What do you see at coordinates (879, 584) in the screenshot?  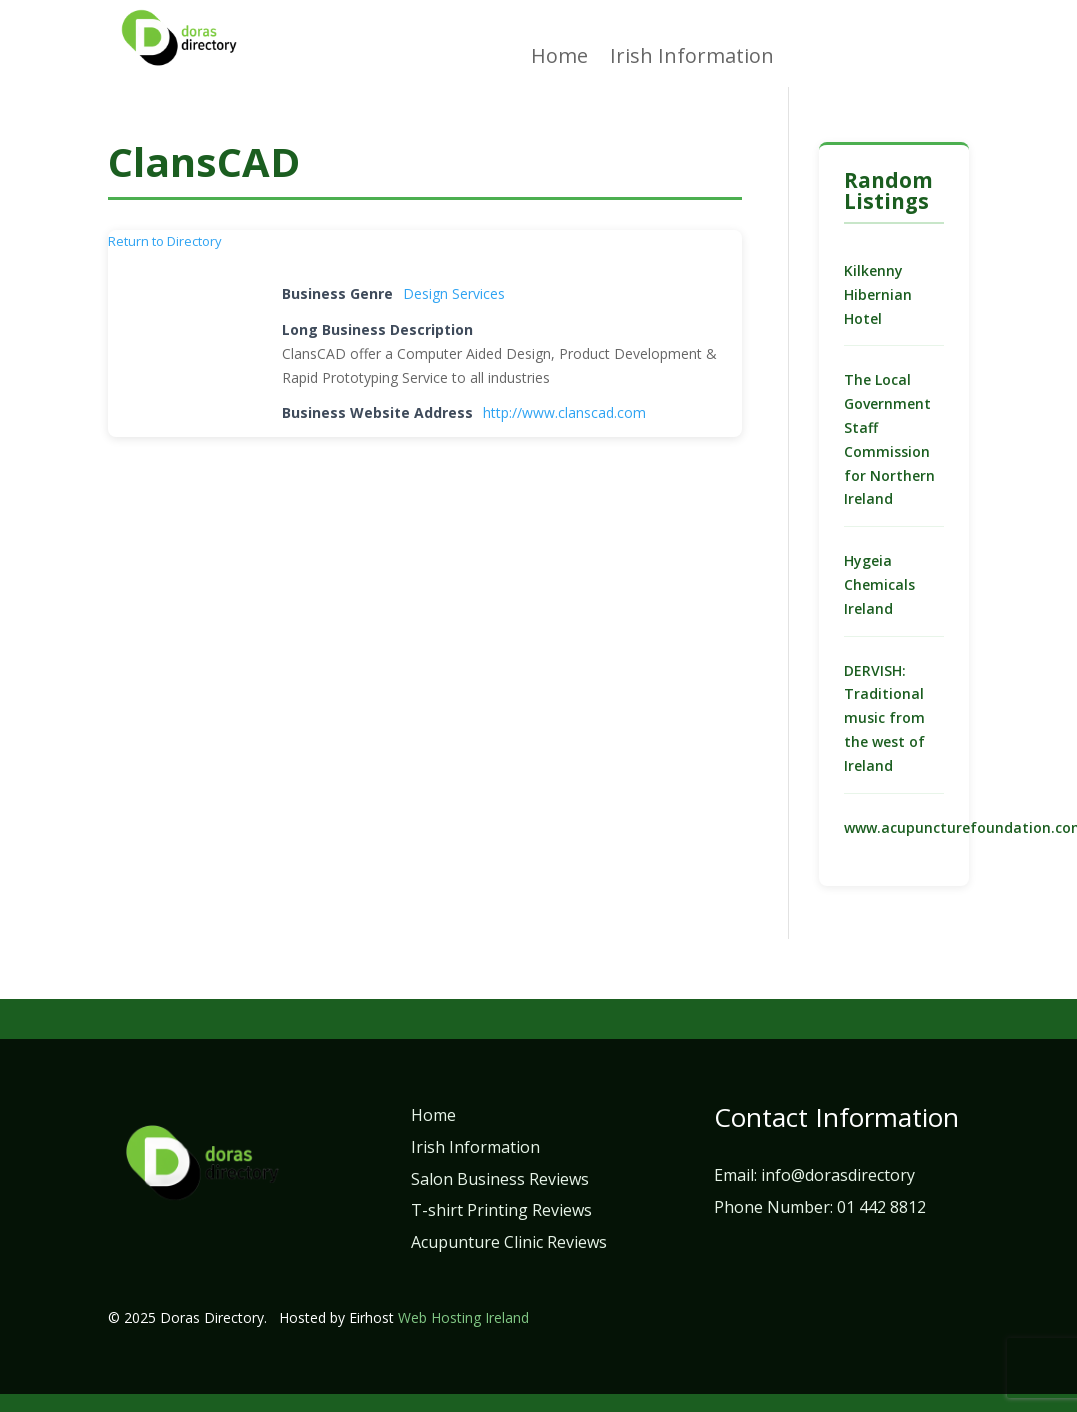 I see `Hygeia Chemicals Ireland` at bounding box center [879, 584].